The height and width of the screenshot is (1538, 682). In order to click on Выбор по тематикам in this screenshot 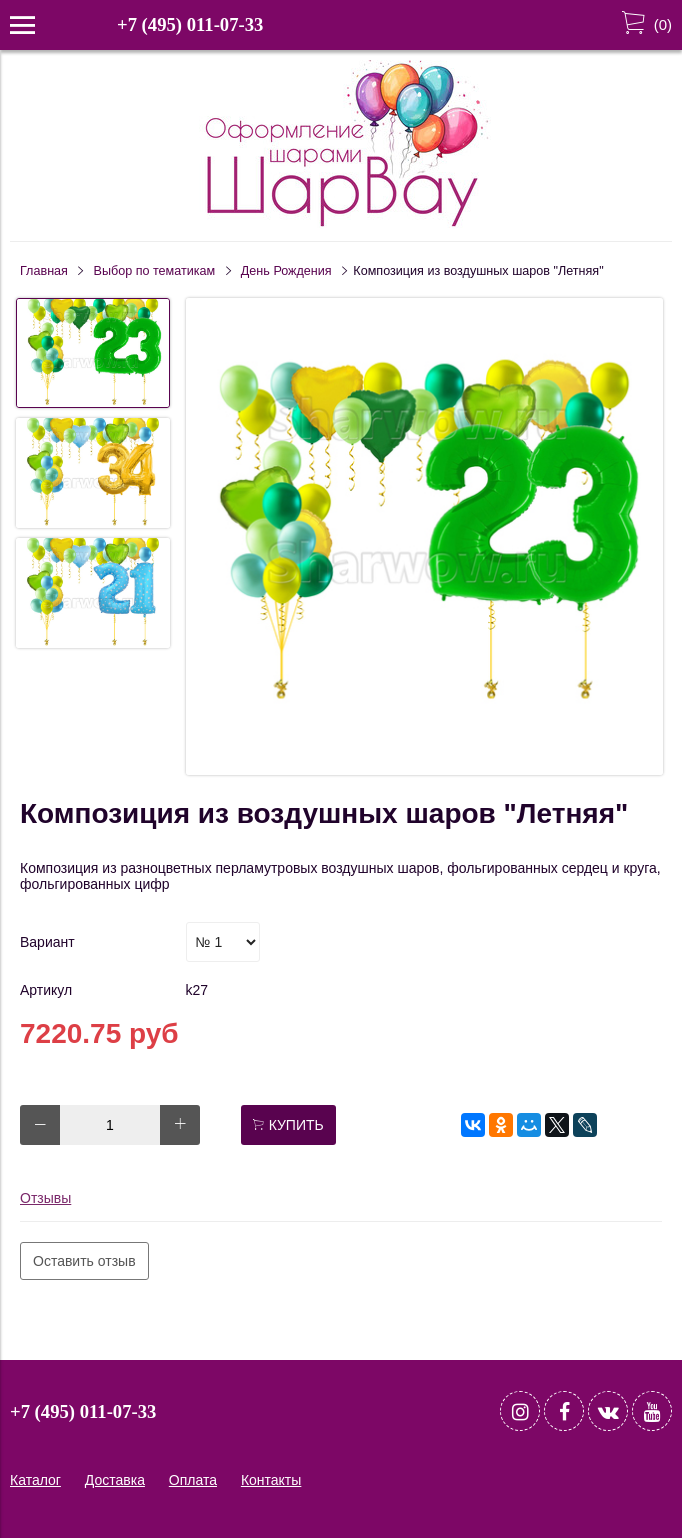, I will do `click(155, 271)`.